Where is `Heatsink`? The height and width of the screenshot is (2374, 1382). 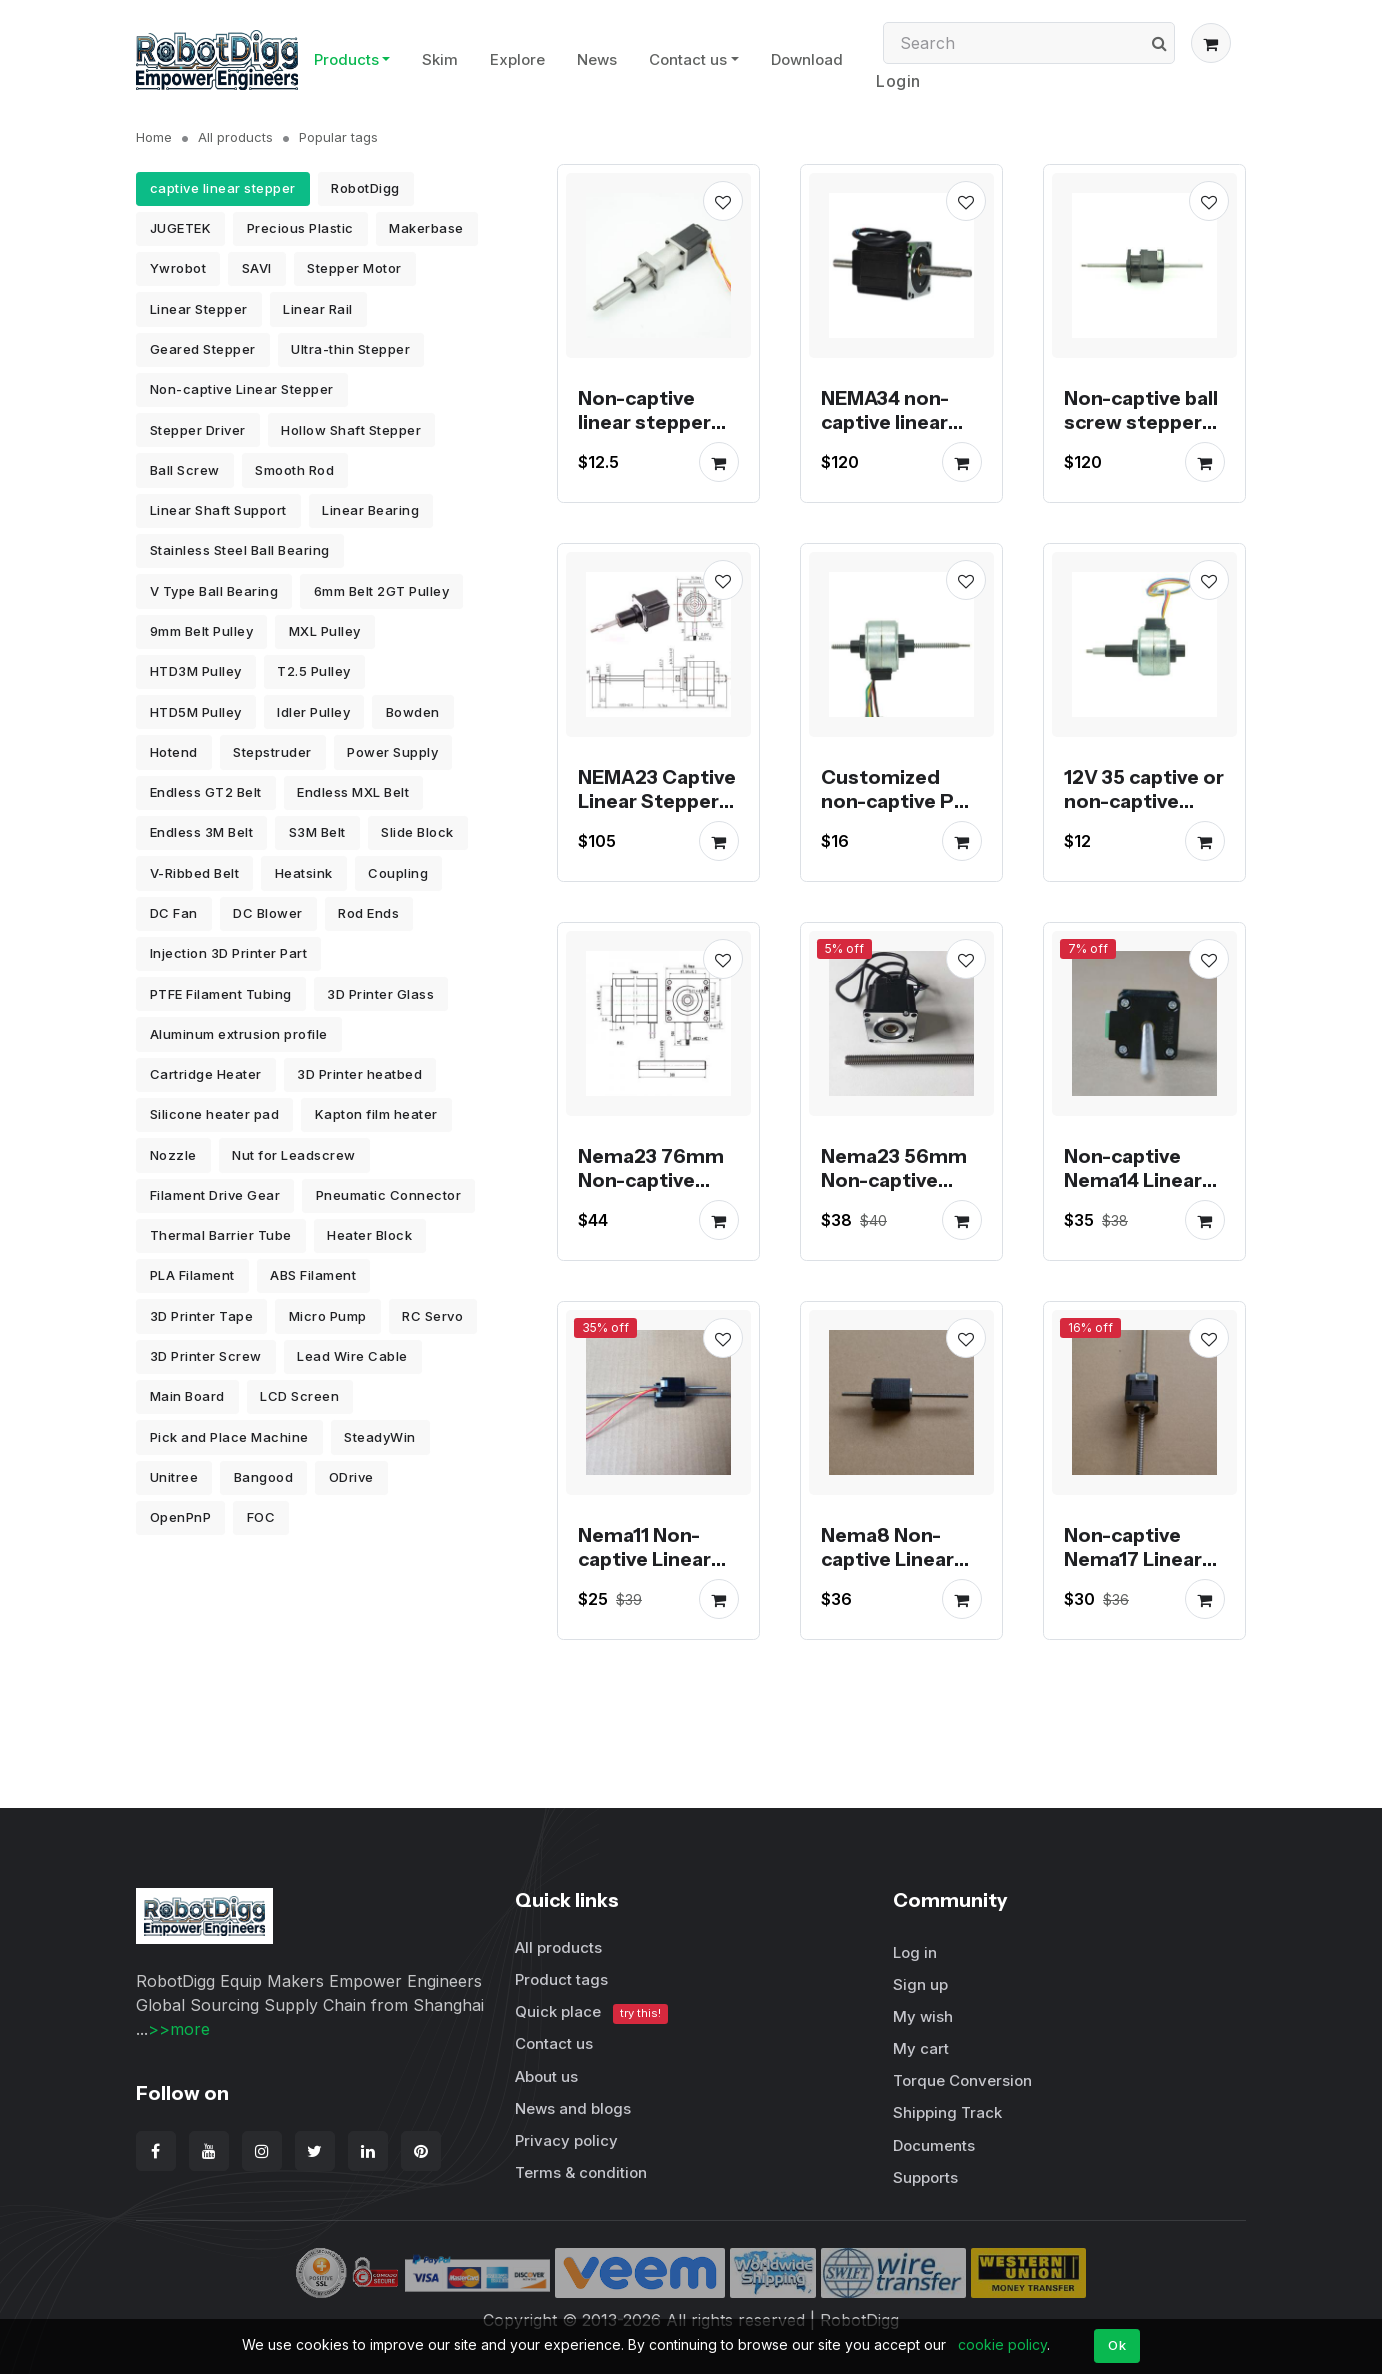
Heatsink is located at coordinates (304, 873).